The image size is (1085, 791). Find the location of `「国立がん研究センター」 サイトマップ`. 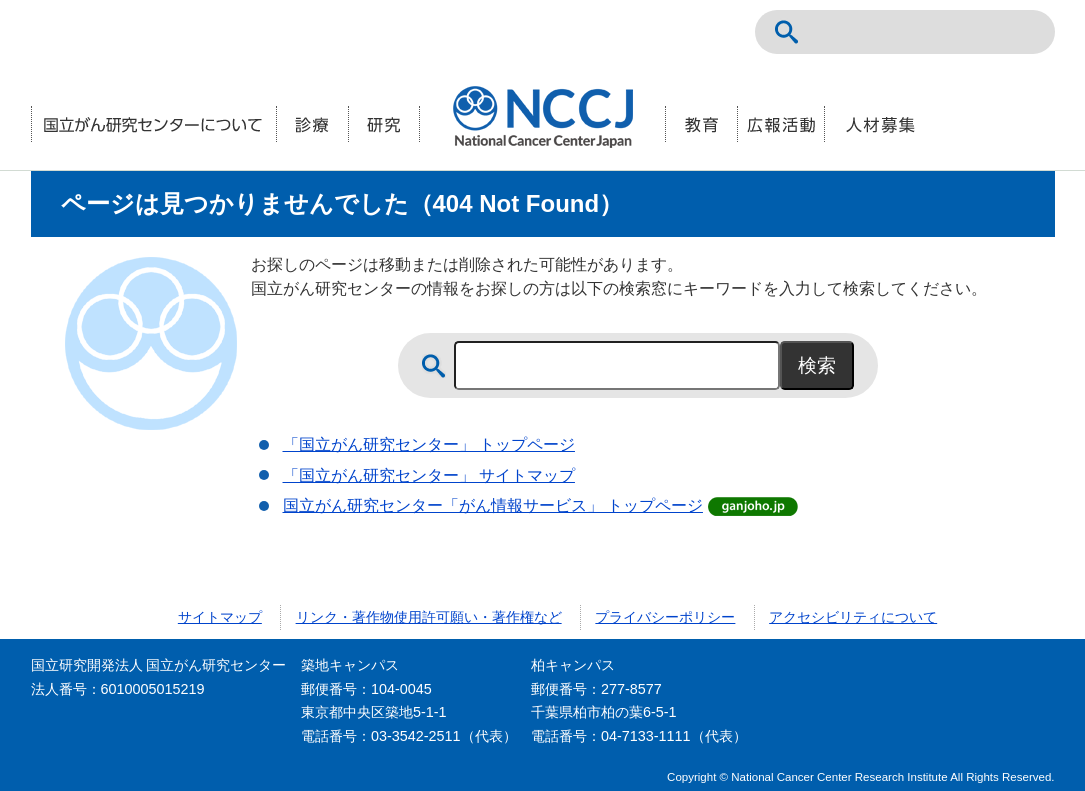

「国立がん研究センター」 サイトマップ is located at coordinates (429, 475).